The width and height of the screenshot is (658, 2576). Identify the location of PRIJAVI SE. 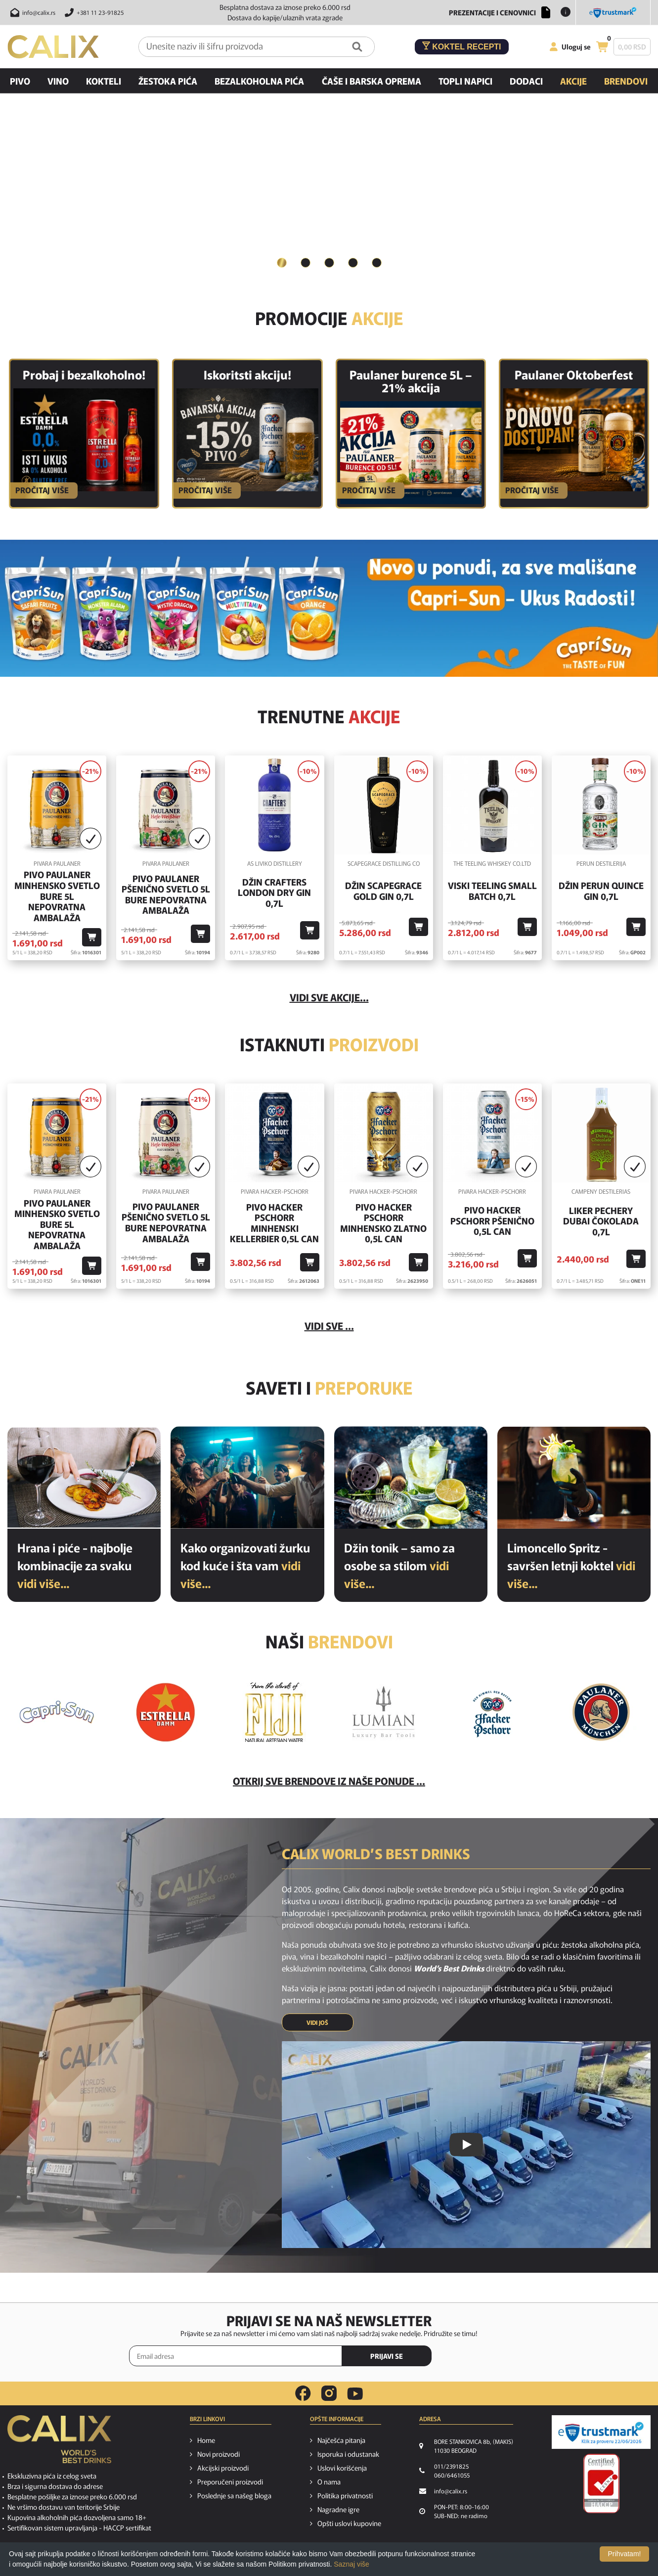
(386, 2356).